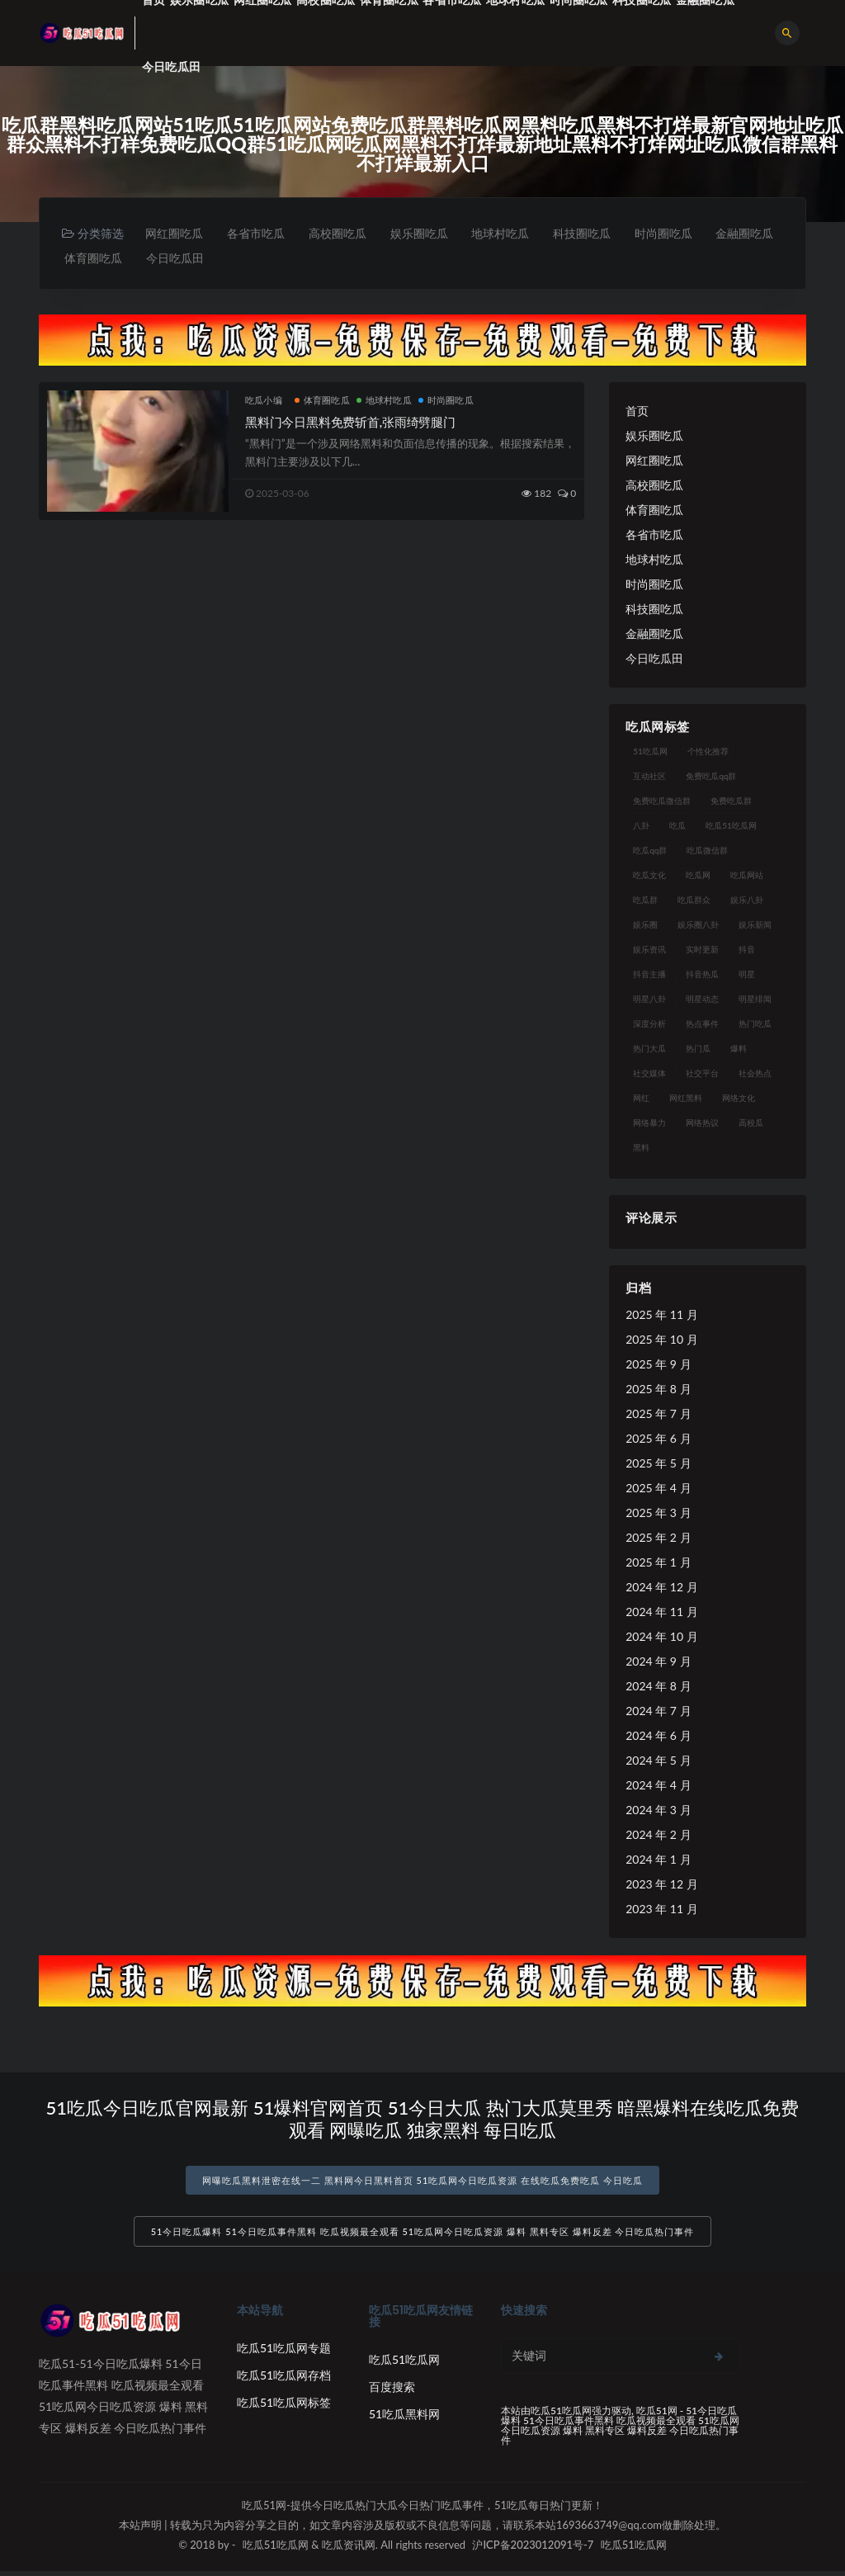  What do you see at coordinates (698, 877) in the screenshot?
I see `吃瓜网 [吃瓜网 (167 项)]` at bounding box center [698, 877].